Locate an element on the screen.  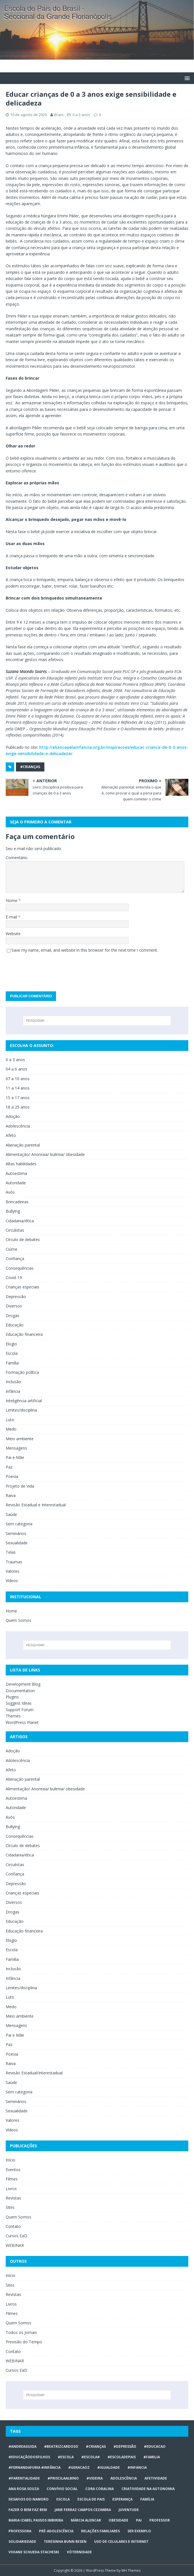
professora is located at coordinates (20, 2531).